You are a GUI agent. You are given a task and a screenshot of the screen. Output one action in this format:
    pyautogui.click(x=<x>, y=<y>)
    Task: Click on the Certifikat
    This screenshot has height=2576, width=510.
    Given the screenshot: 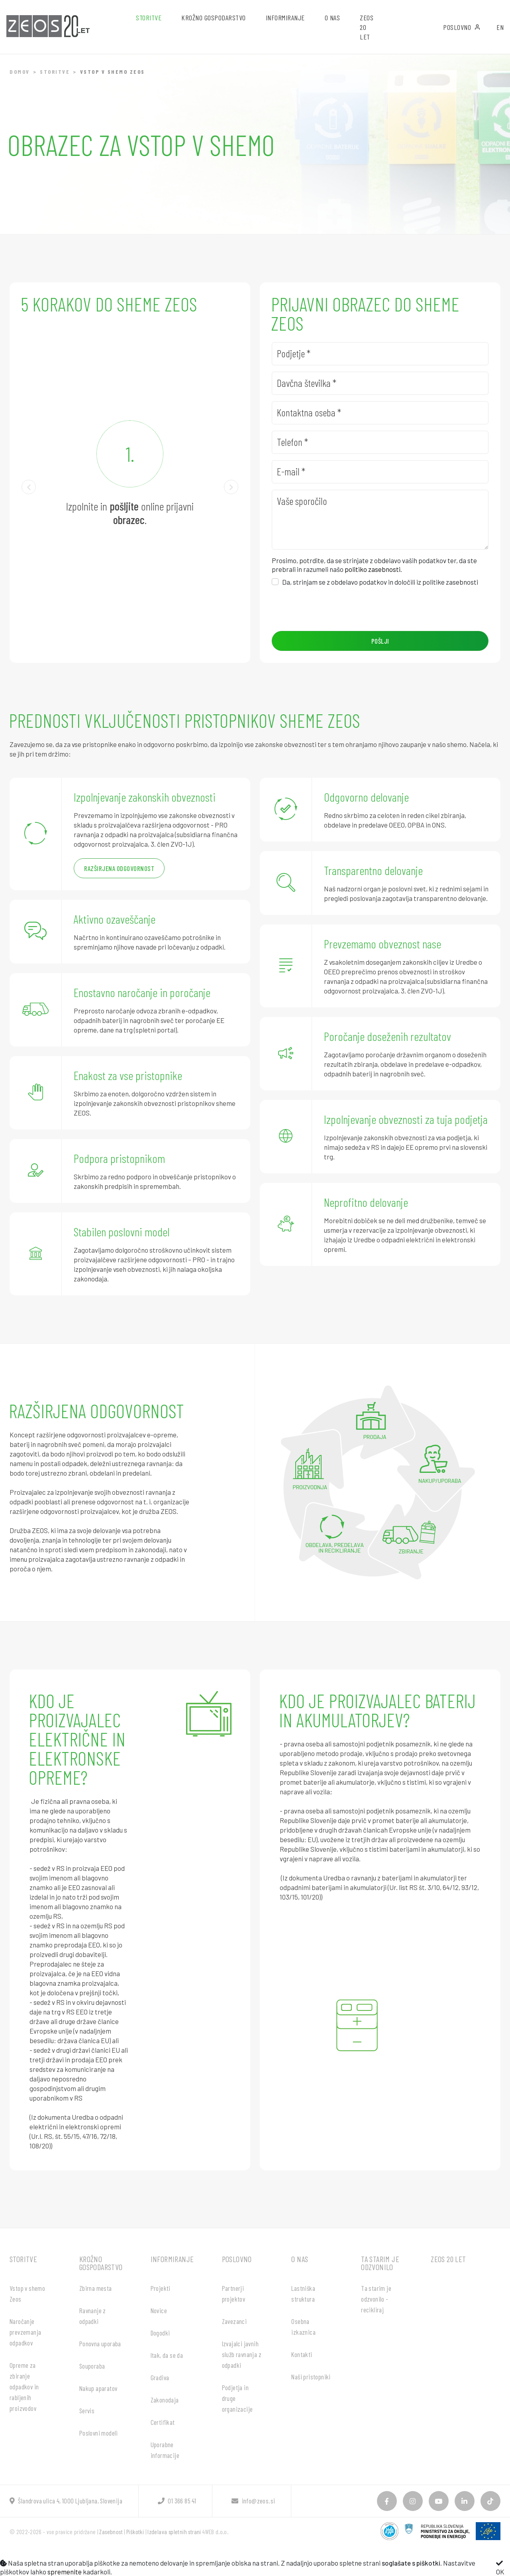 What is the action you would take?
    pyautogui.click(x=163, y=2422)
    